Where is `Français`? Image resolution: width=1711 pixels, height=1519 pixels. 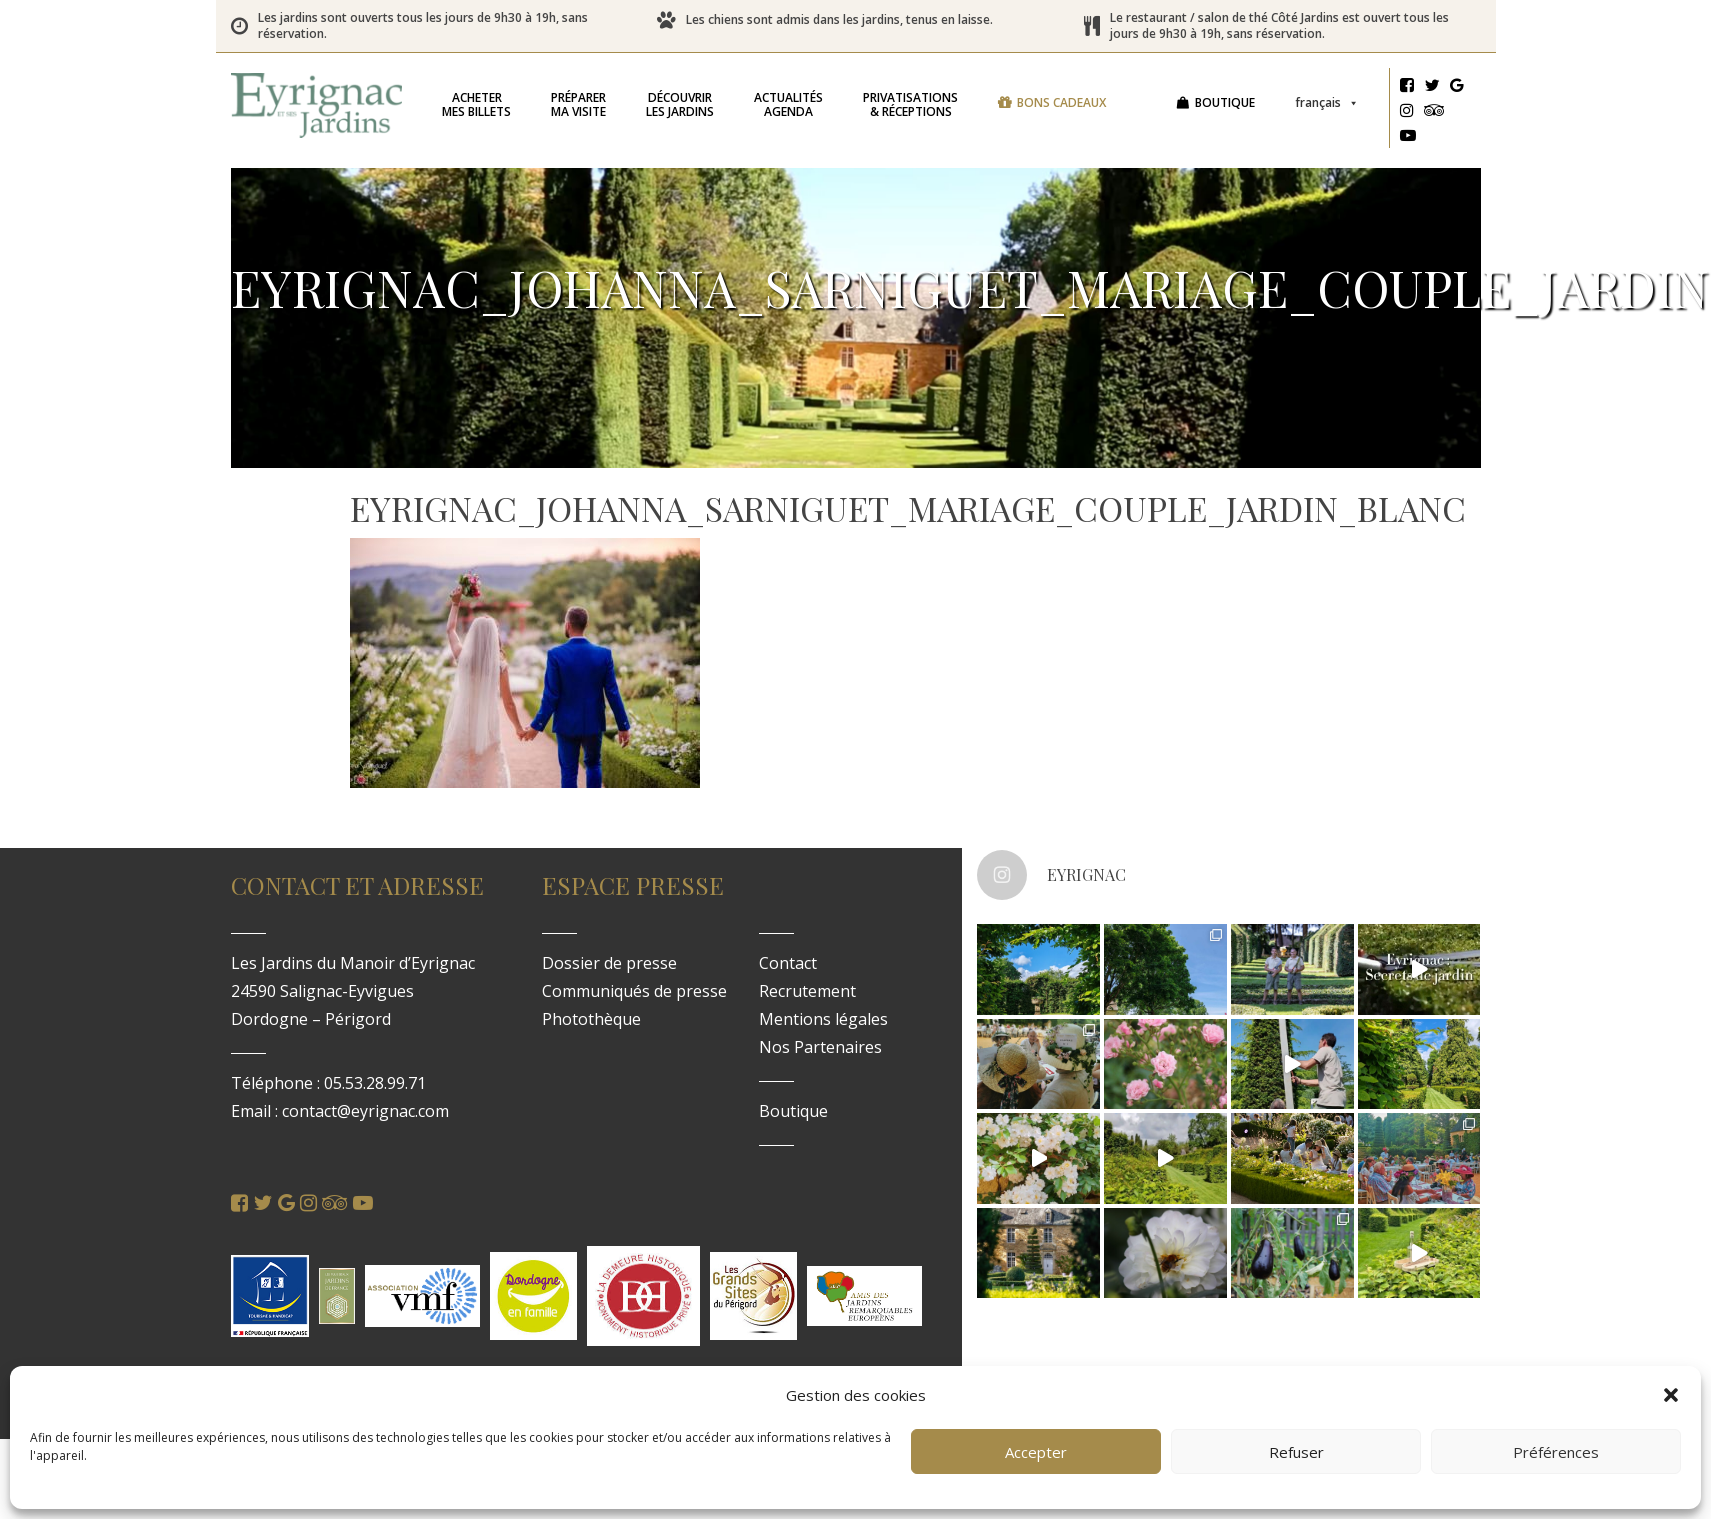 Français is located at coordinates (1327, 102).